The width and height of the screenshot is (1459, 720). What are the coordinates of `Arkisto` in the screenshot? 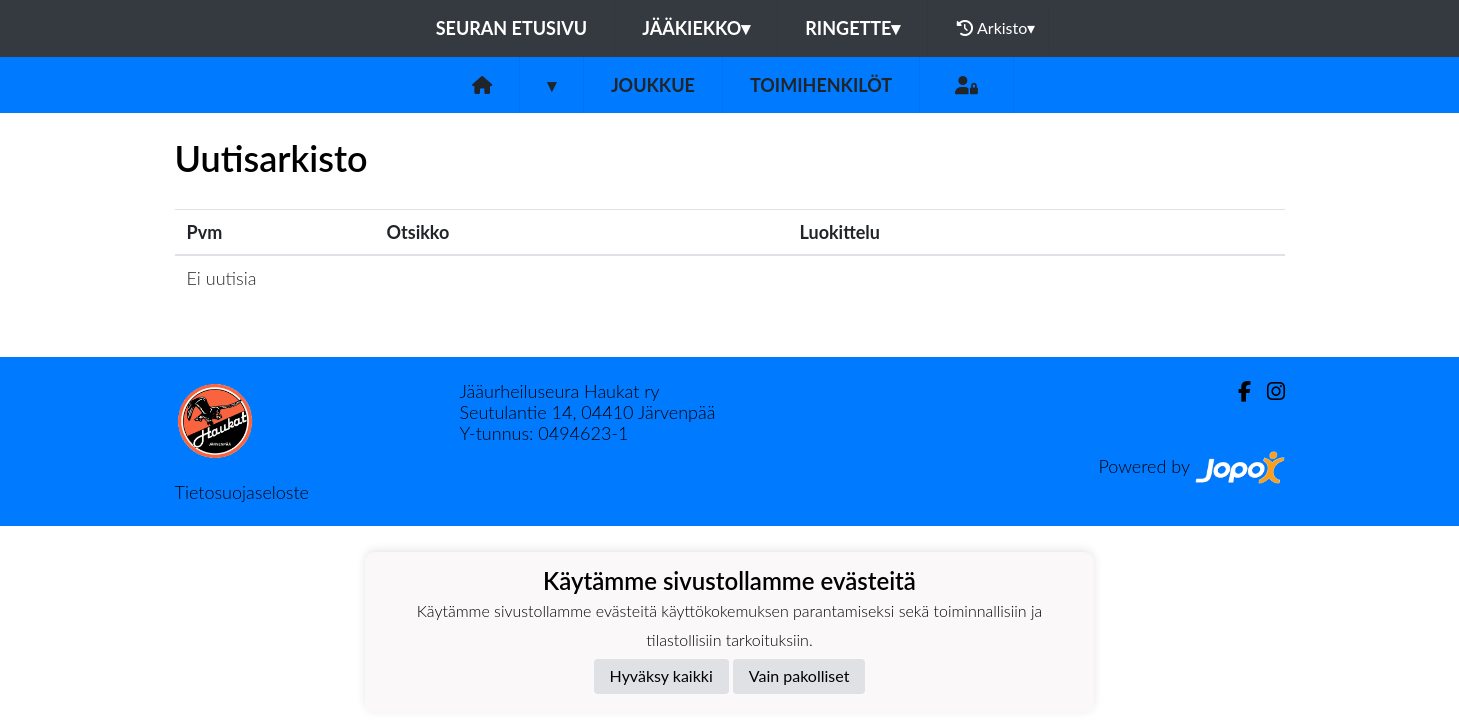 It's located at (996, 28).